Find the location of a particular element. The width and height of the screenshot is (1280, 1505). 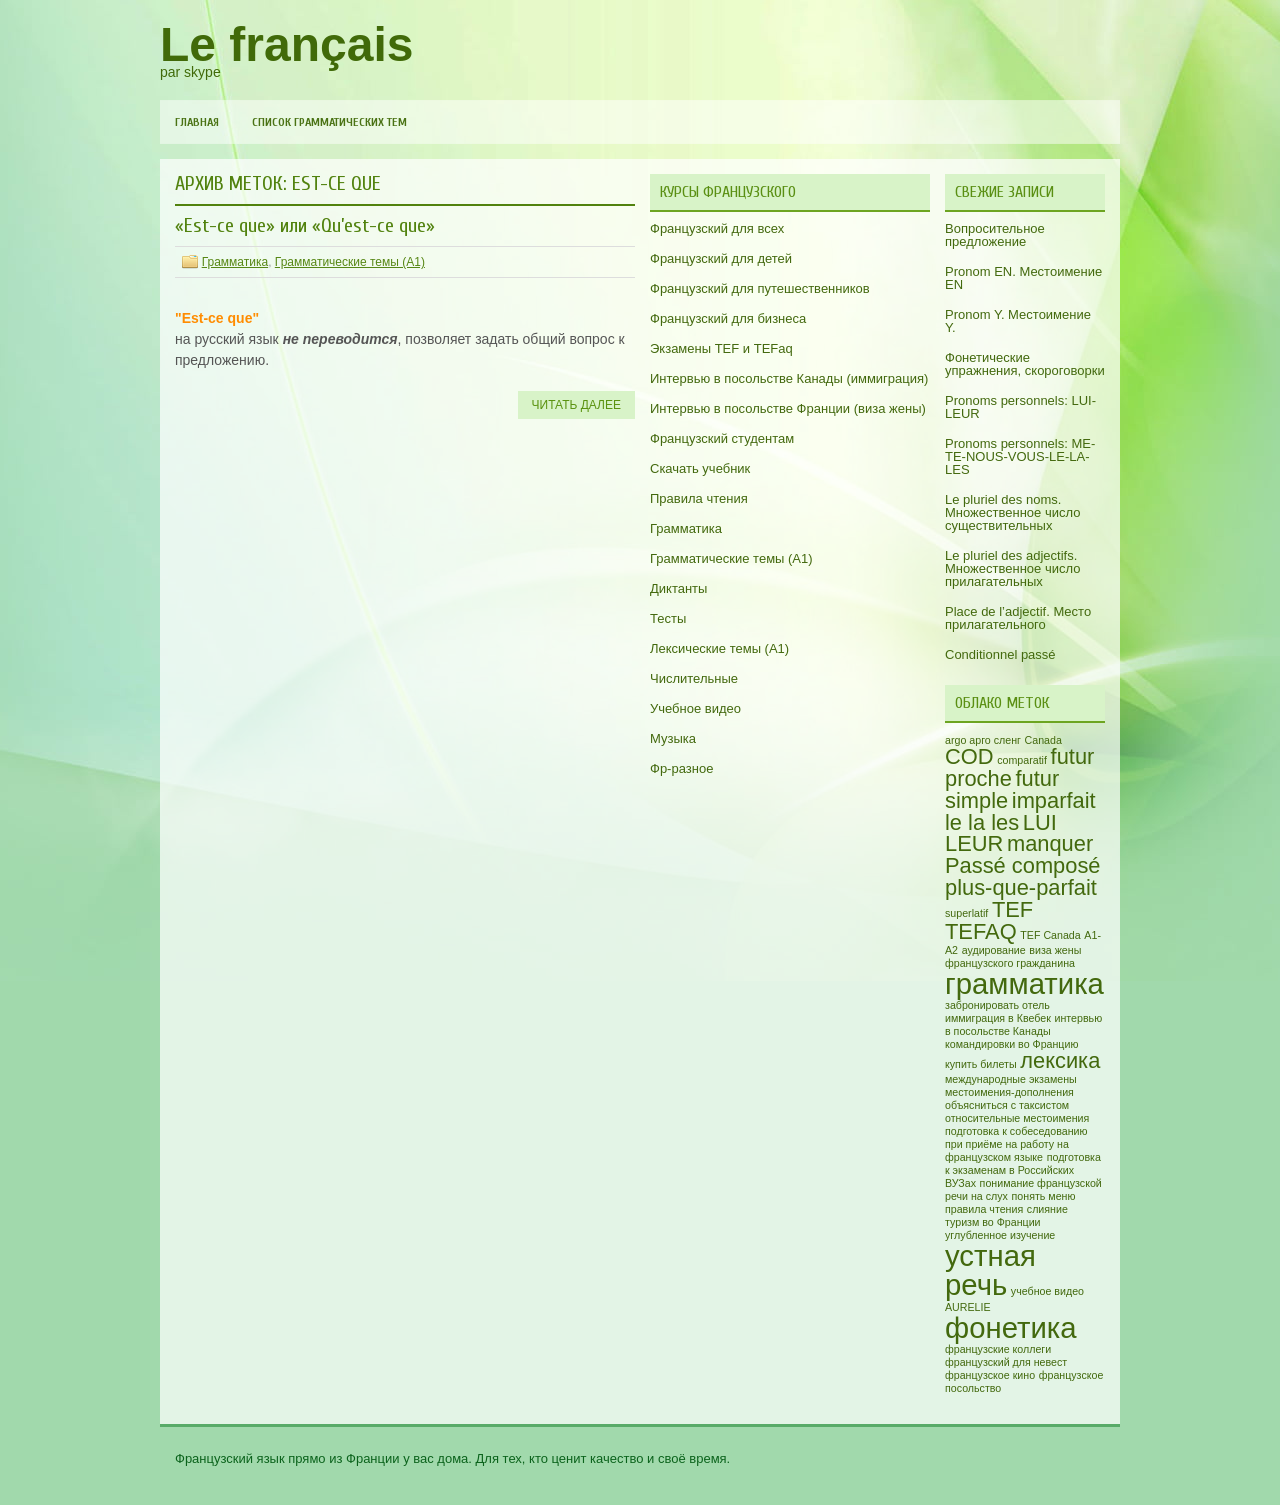

argo арго сленг is located at coordinates (983, 740).